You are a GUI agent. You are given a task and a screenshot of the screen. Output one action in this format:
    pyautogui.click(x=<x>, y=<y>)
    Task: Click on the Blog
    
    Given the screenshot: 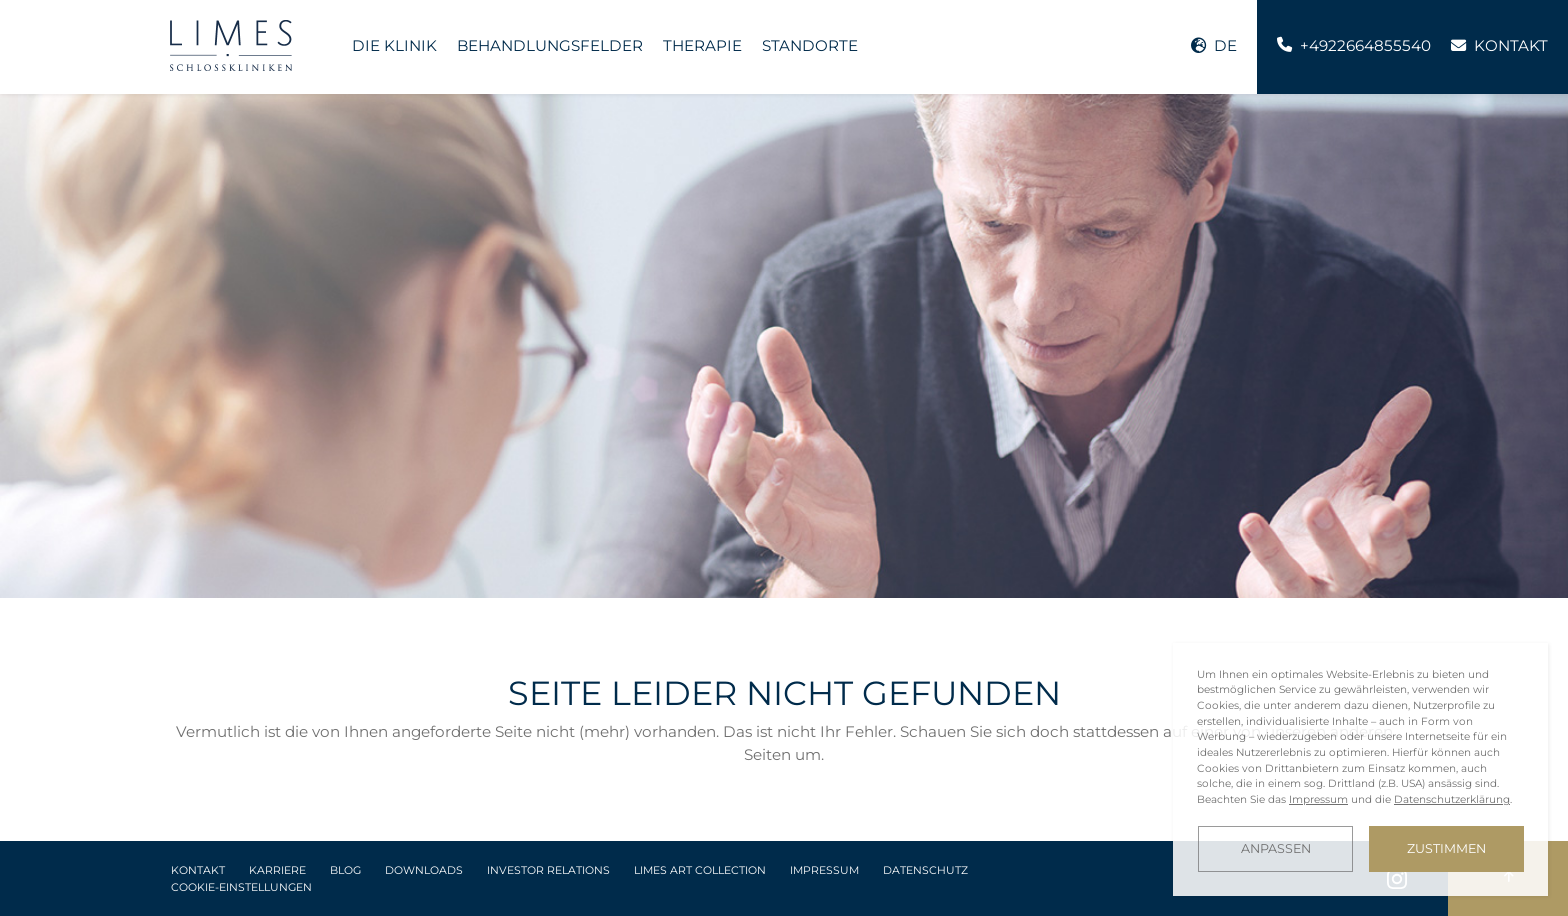 What is the action you would take?
    pyautogui.click(x=345, y=870)
    